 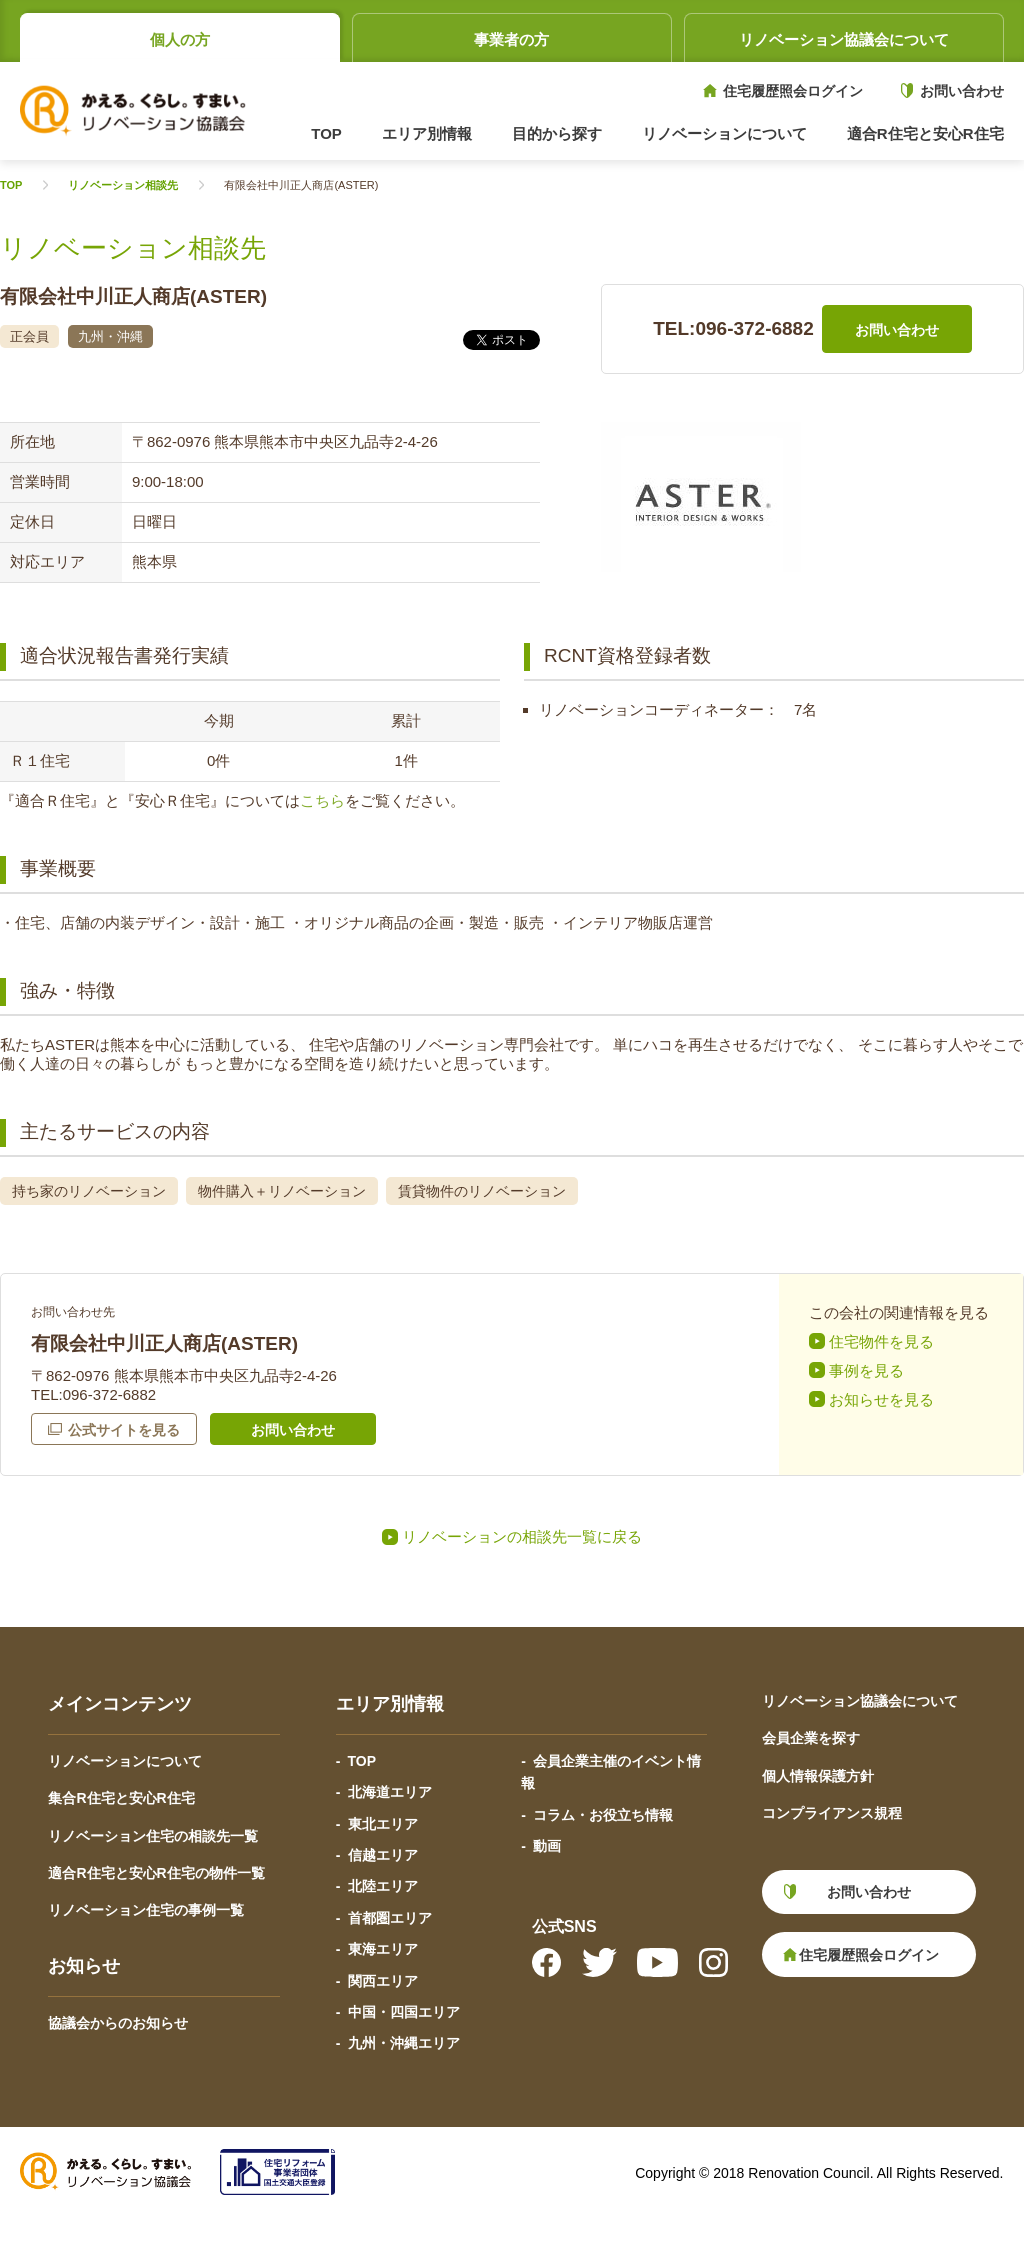 What do you see at coordinates (832, 1813) in the screenshot?
I see `コンプライアンス規程` at bounding box center [832, 1813].